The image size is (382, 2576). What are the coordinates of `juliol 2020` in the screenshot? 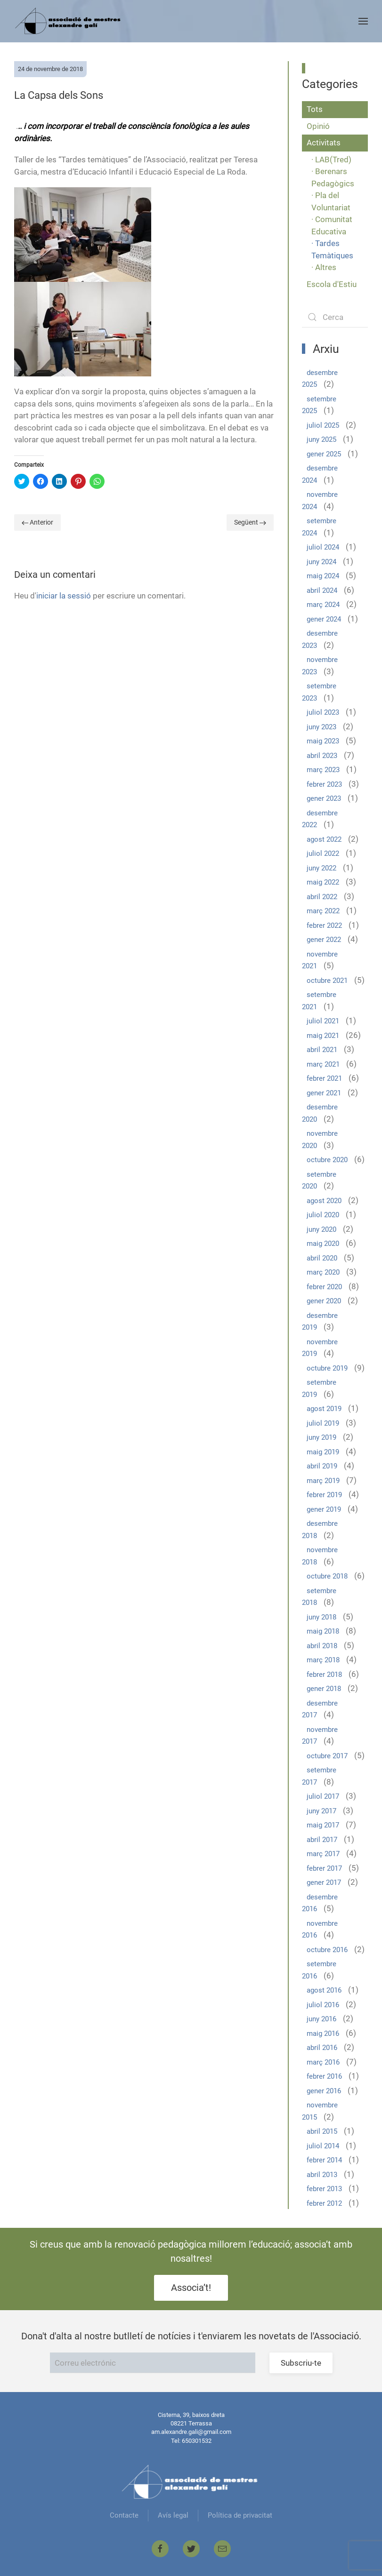 It's located at (323, 1215).